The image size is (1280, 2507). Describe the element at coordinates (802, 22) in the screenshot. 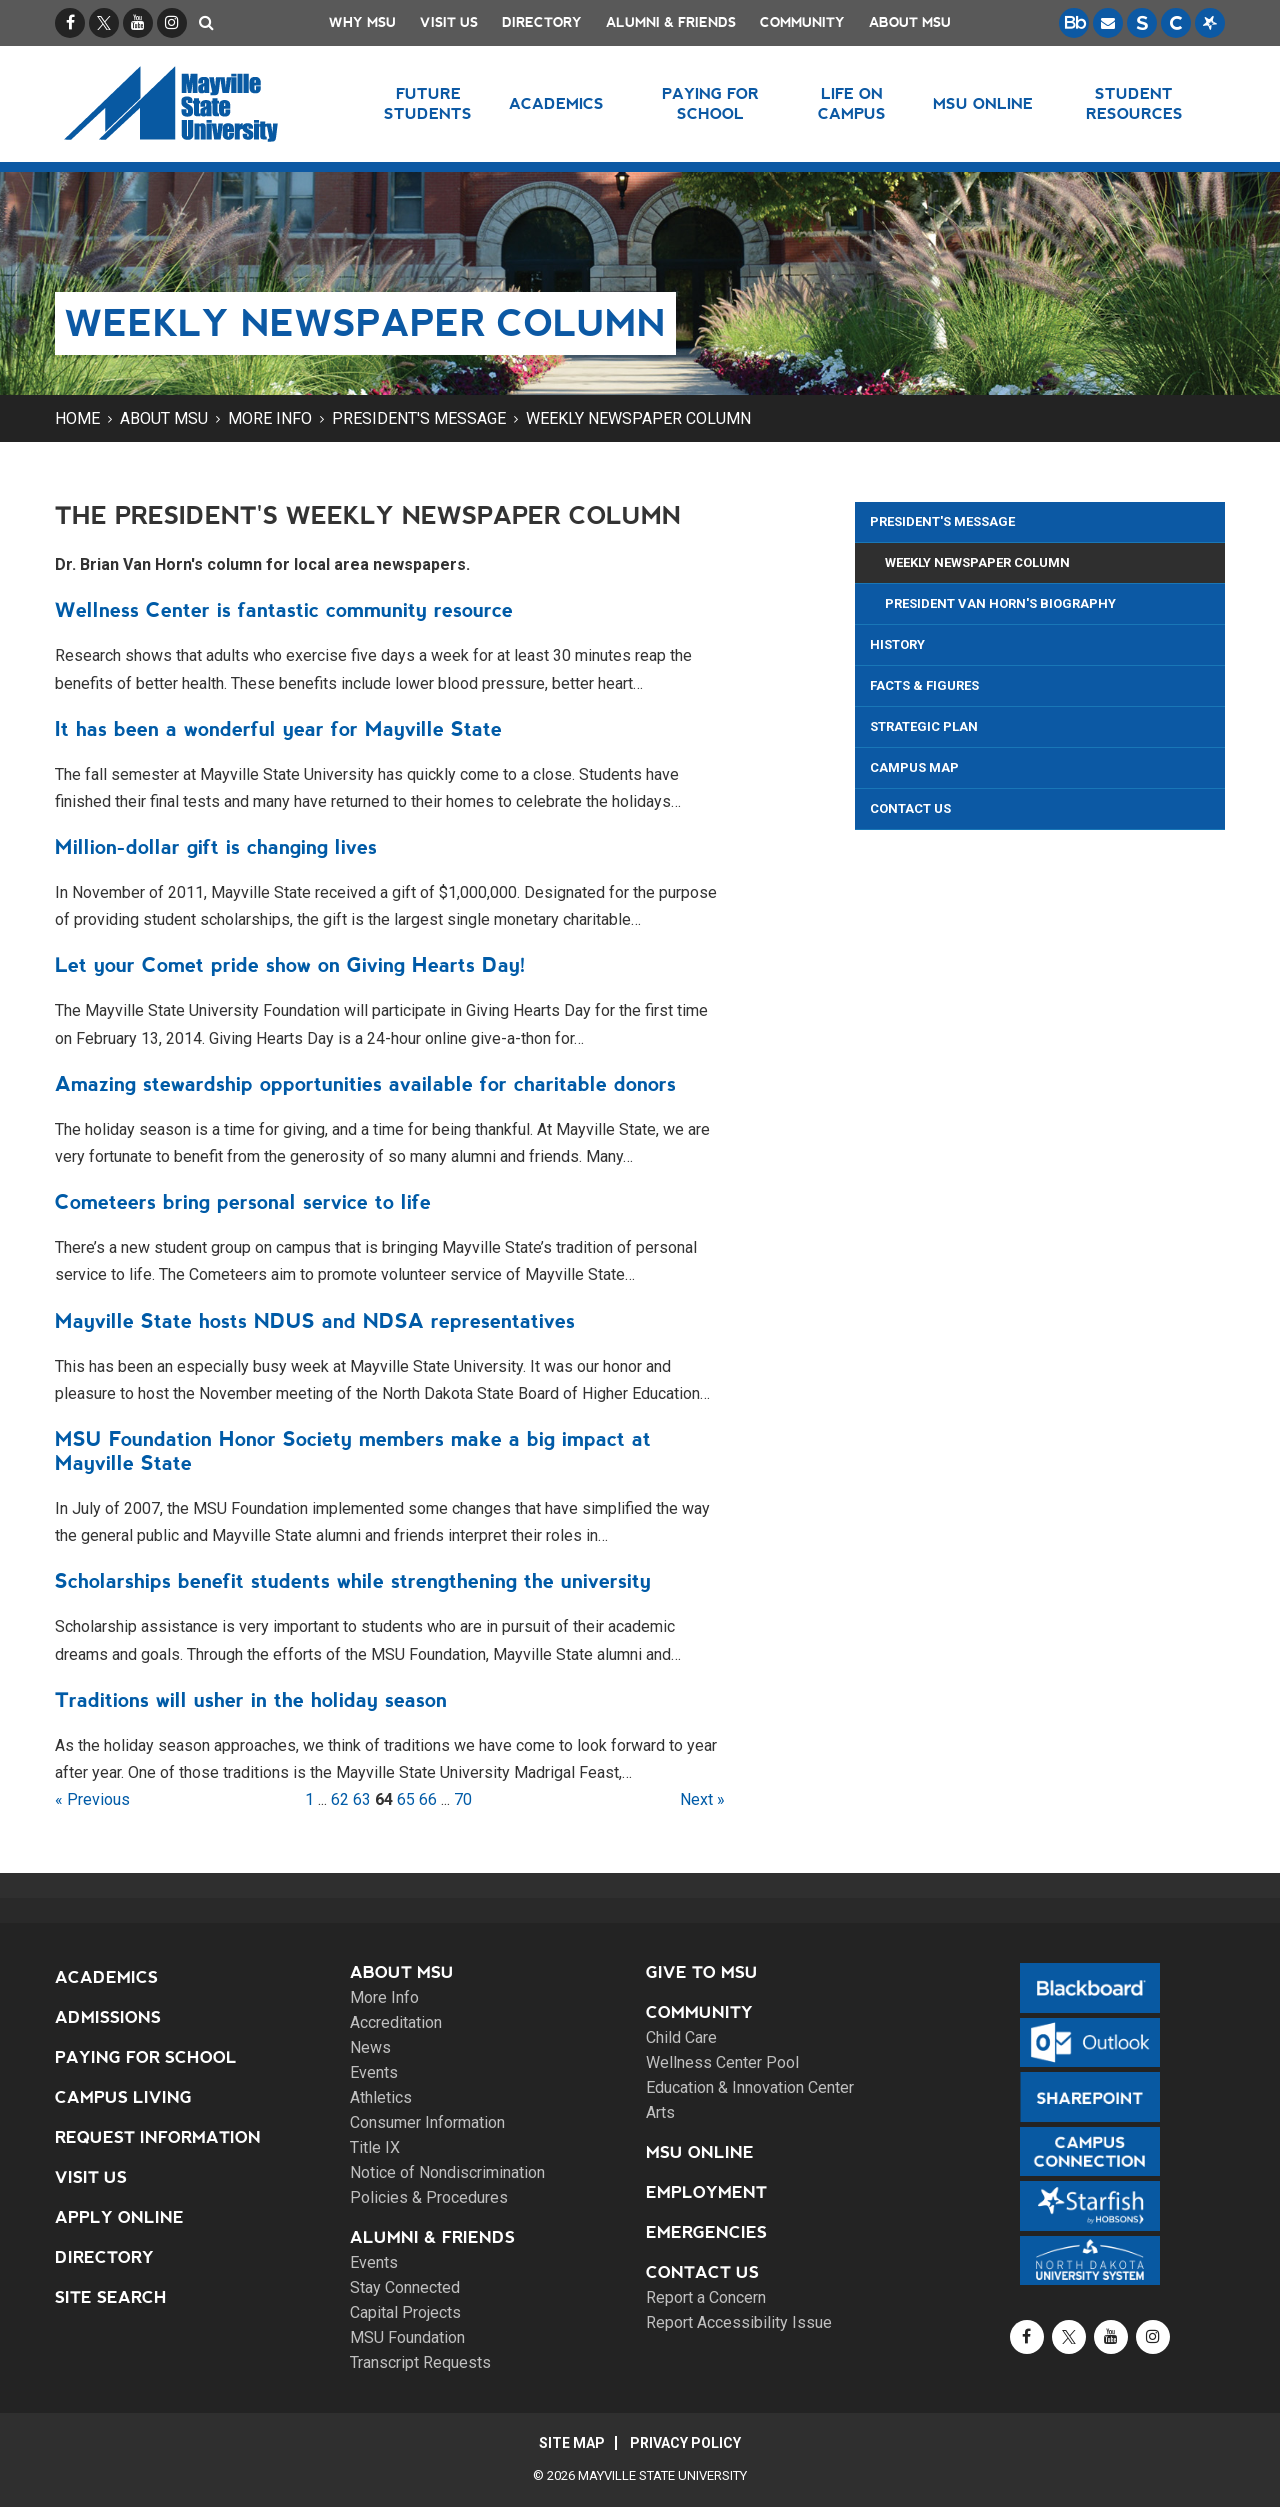

I see `Community` at that location.